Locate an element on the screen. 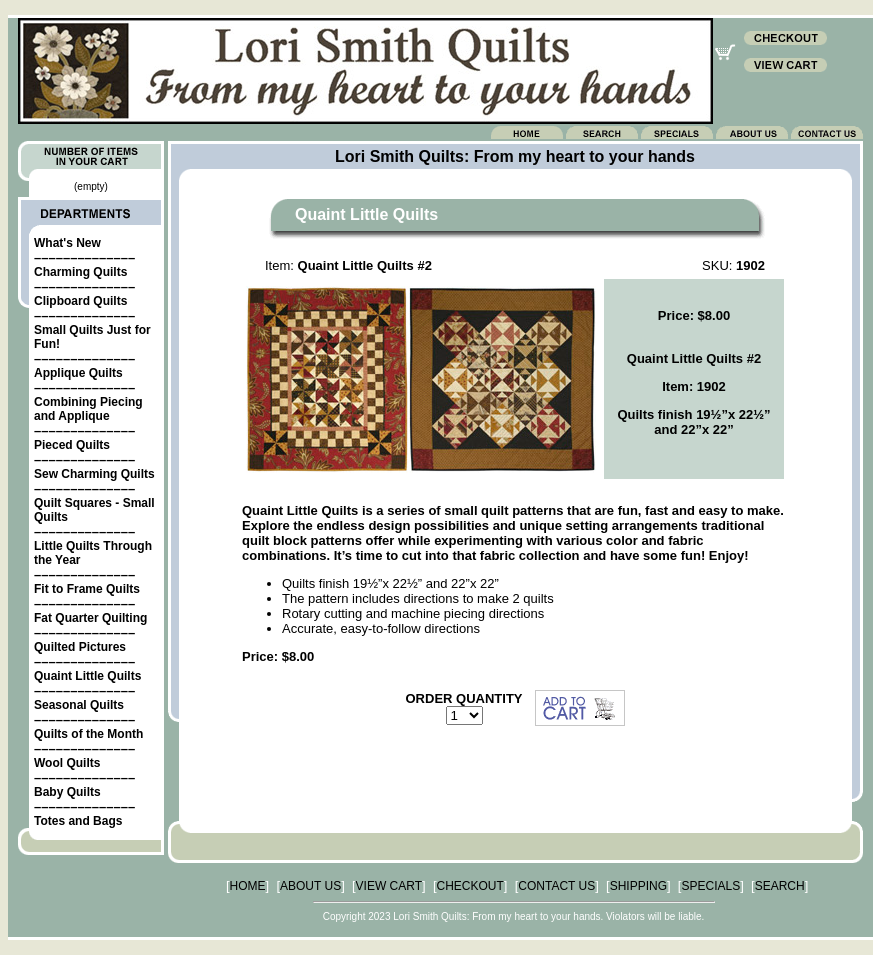 The height and width of the screenshot is (955, 873). SPECIALS is located at coordinates (710, 886).